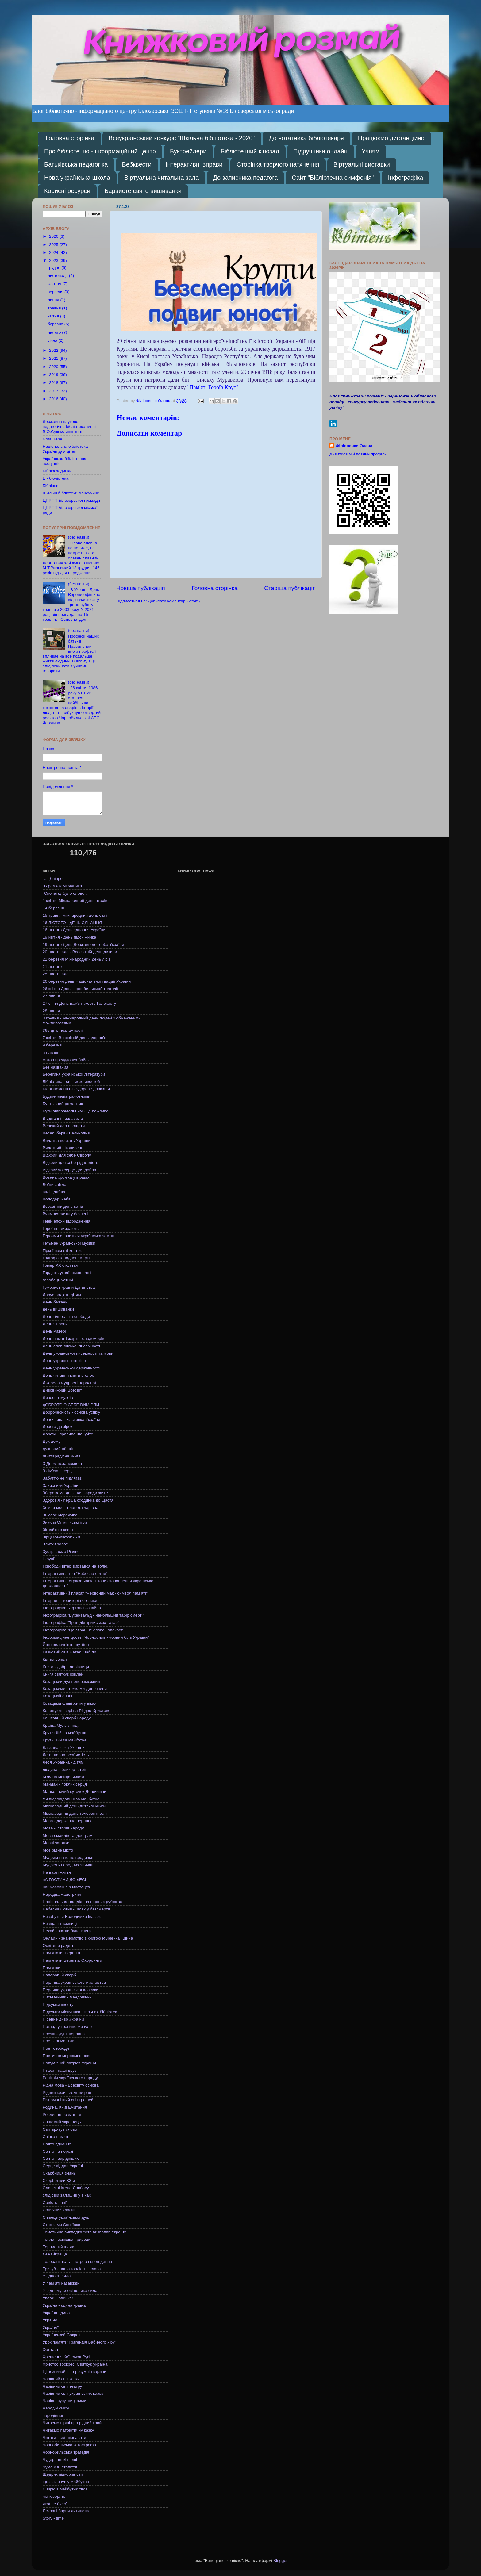 This screenshot has width=481, height=2576. What do you see at coordinates (61, 2334) in the screenshot?
I see `Український Сократ` at bounding box center [61, 2334].